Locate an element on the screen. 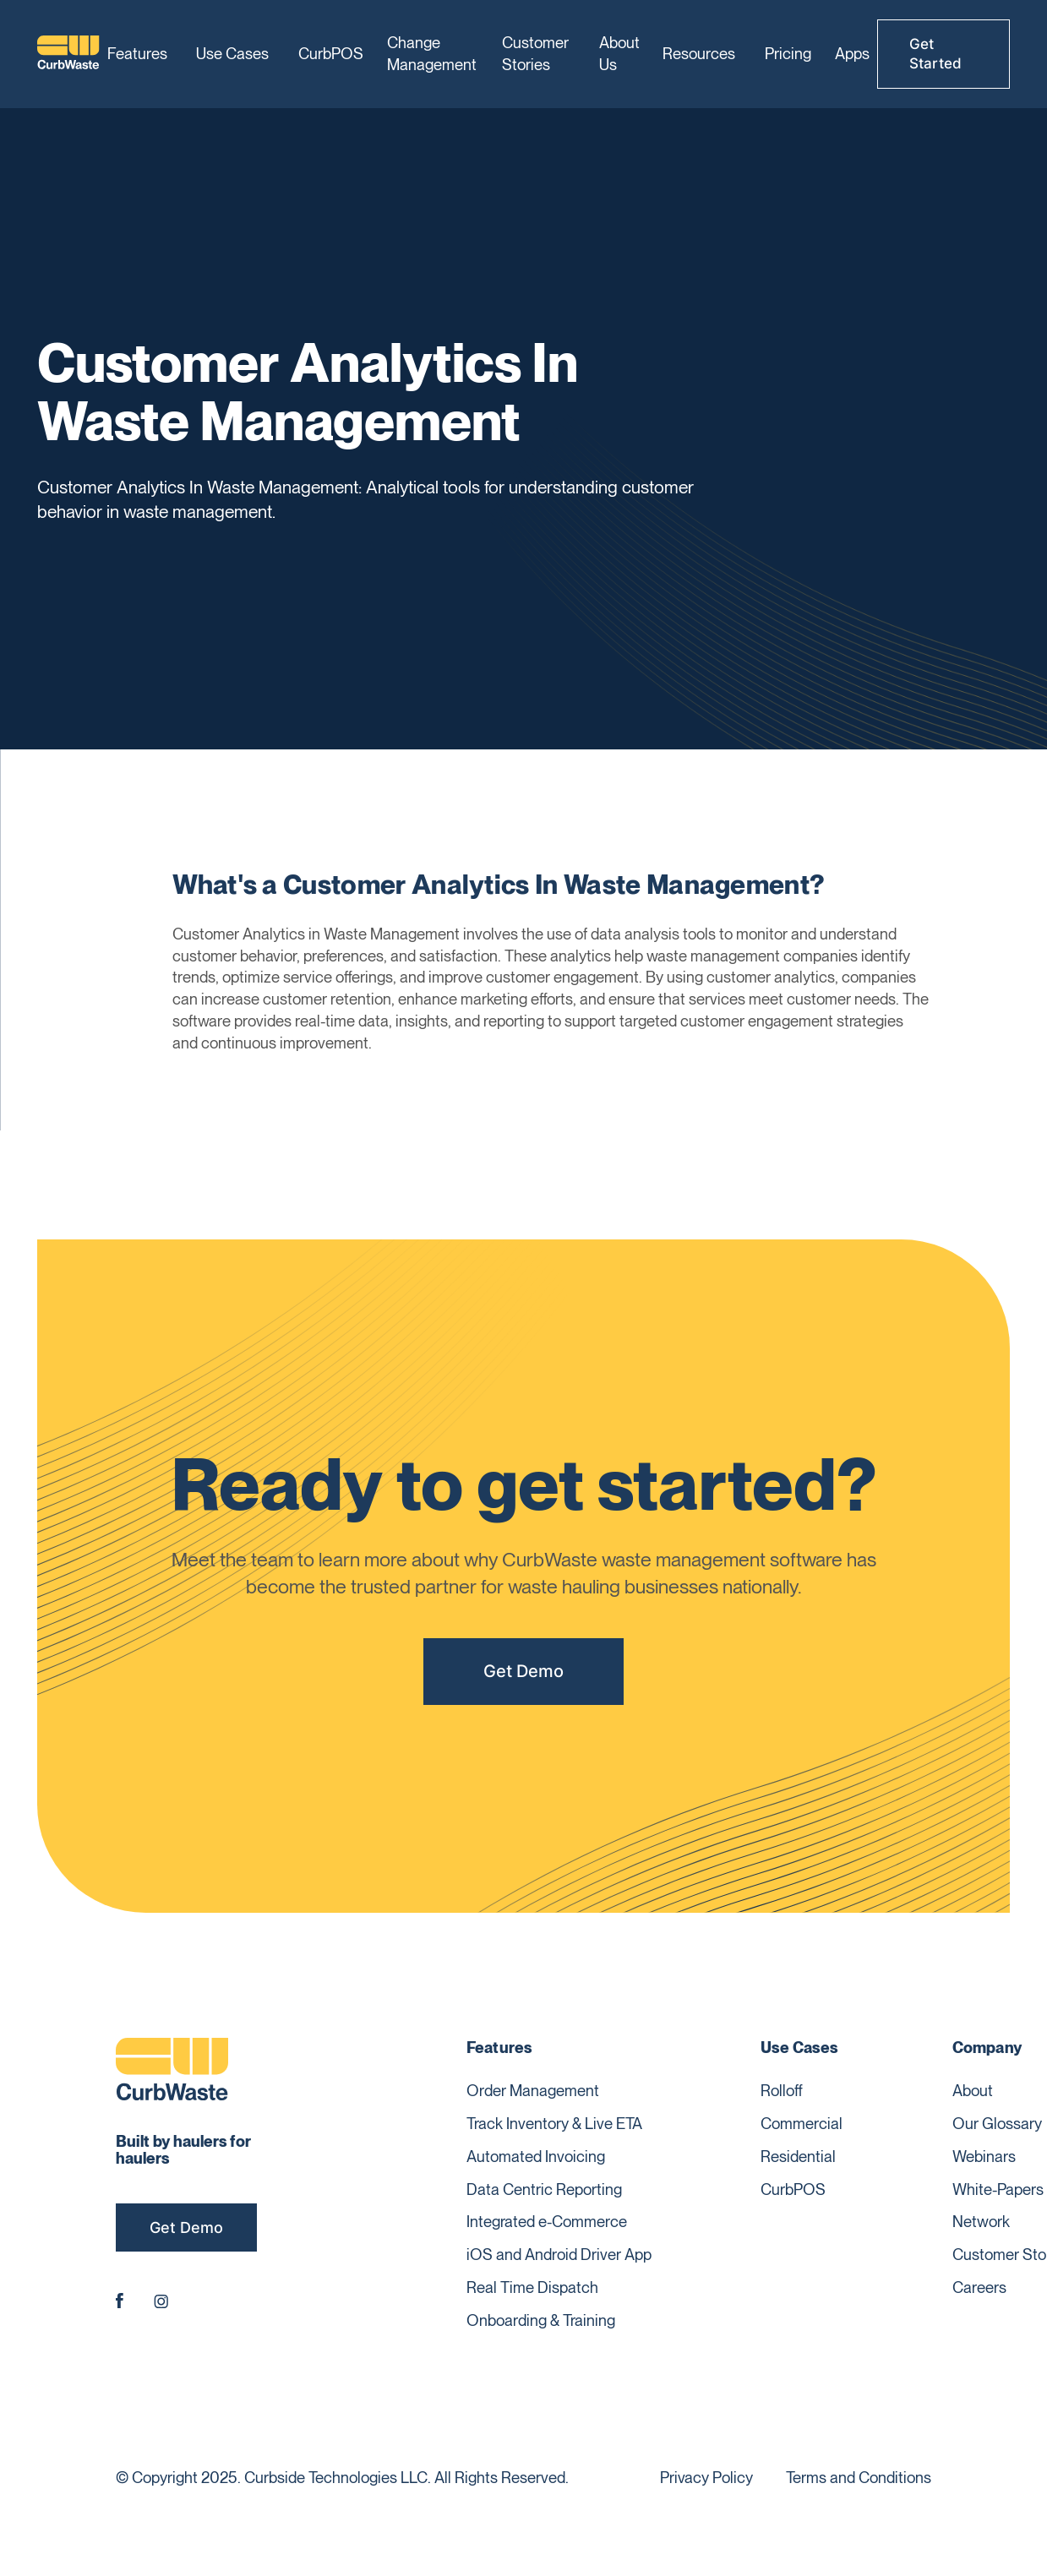 The image size is (1047, 2576). Residential is located at coordinates (798, 2156).